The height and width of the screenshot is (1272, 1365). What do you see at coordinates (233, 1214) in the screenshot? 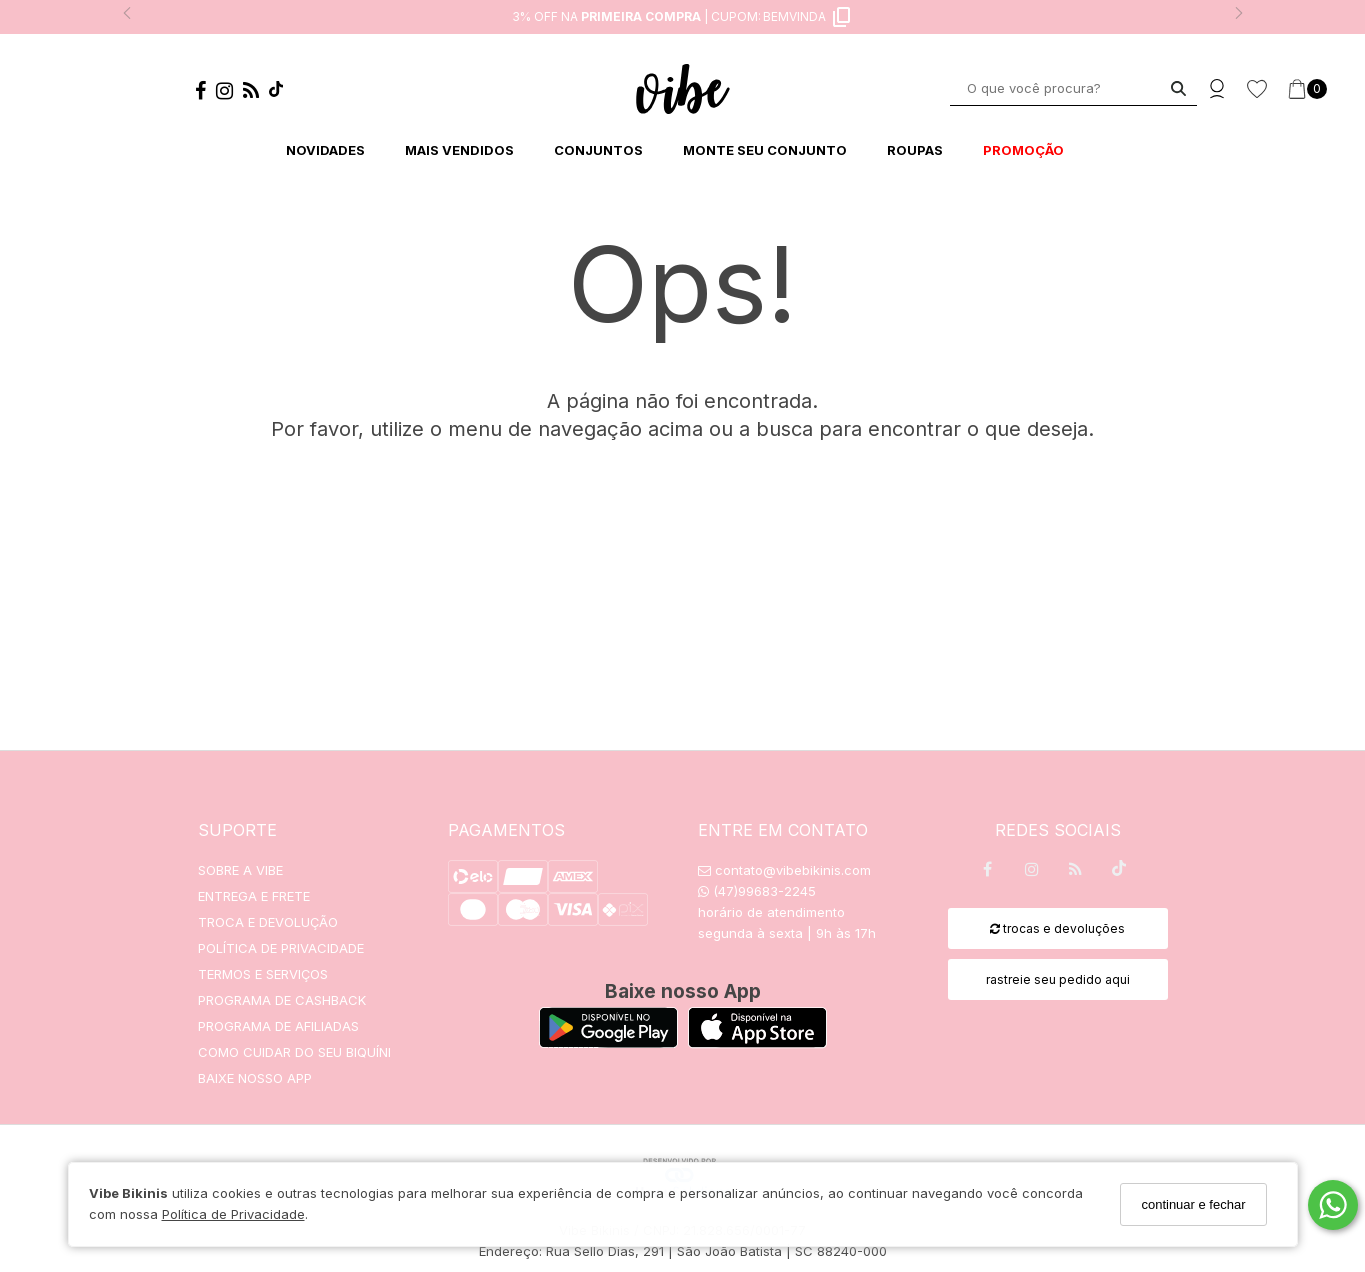
I see `Política de Privacidade` at bounding box center [233, 1214].